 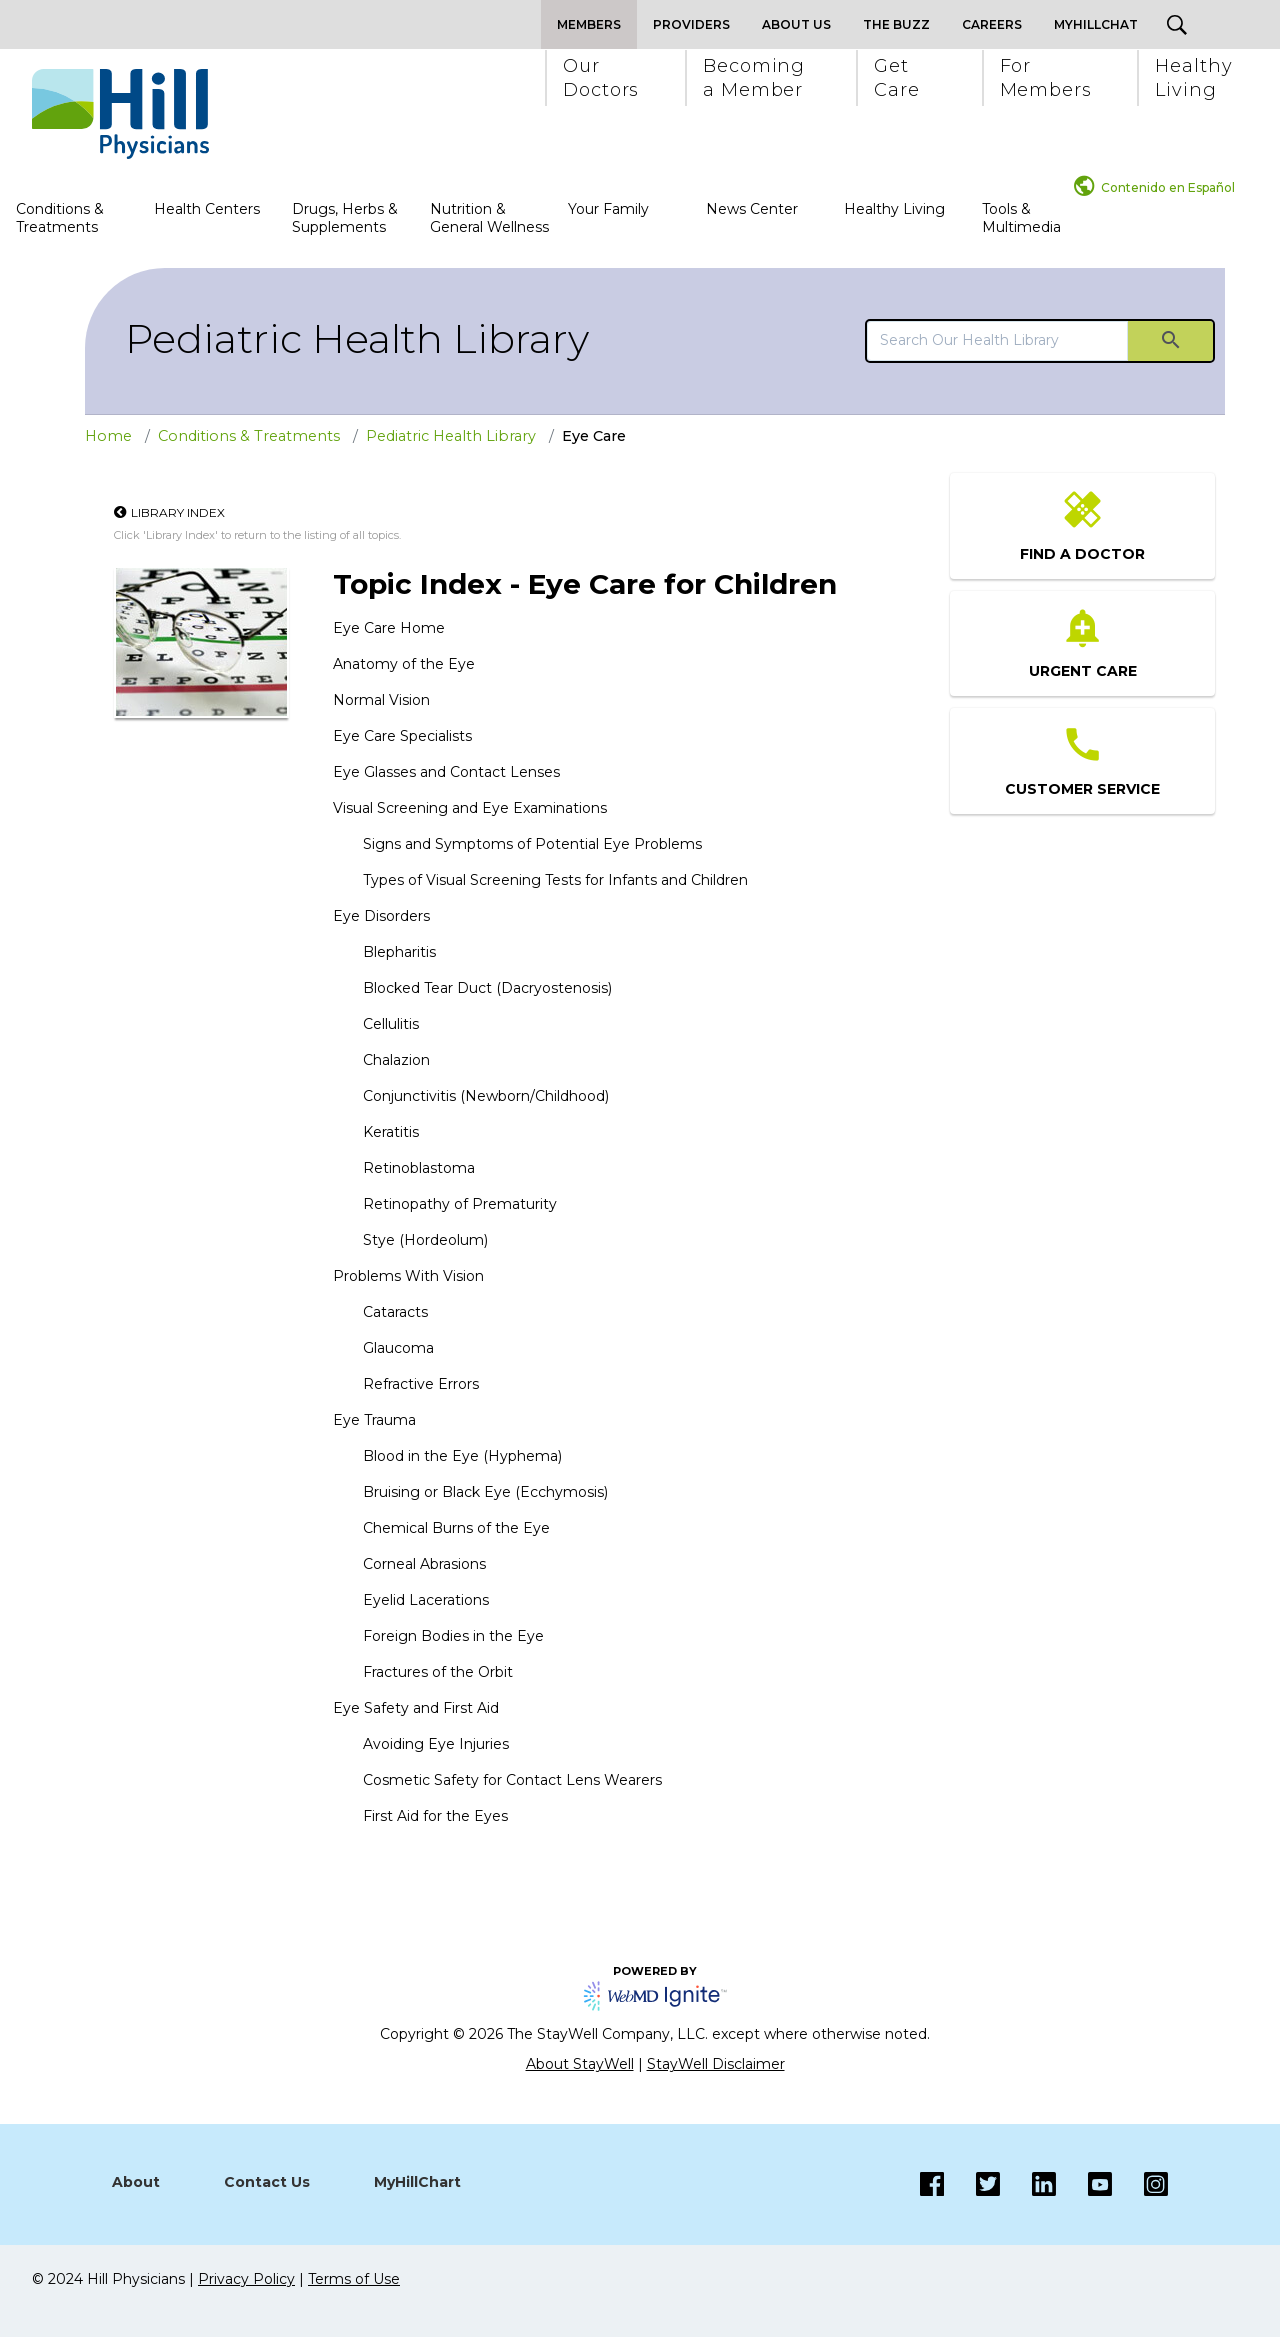 What do you see at coordinates (416, 1708) in the screenshot?
I see `Eye Safety and First Aid` at bounding box center [416, 1708].